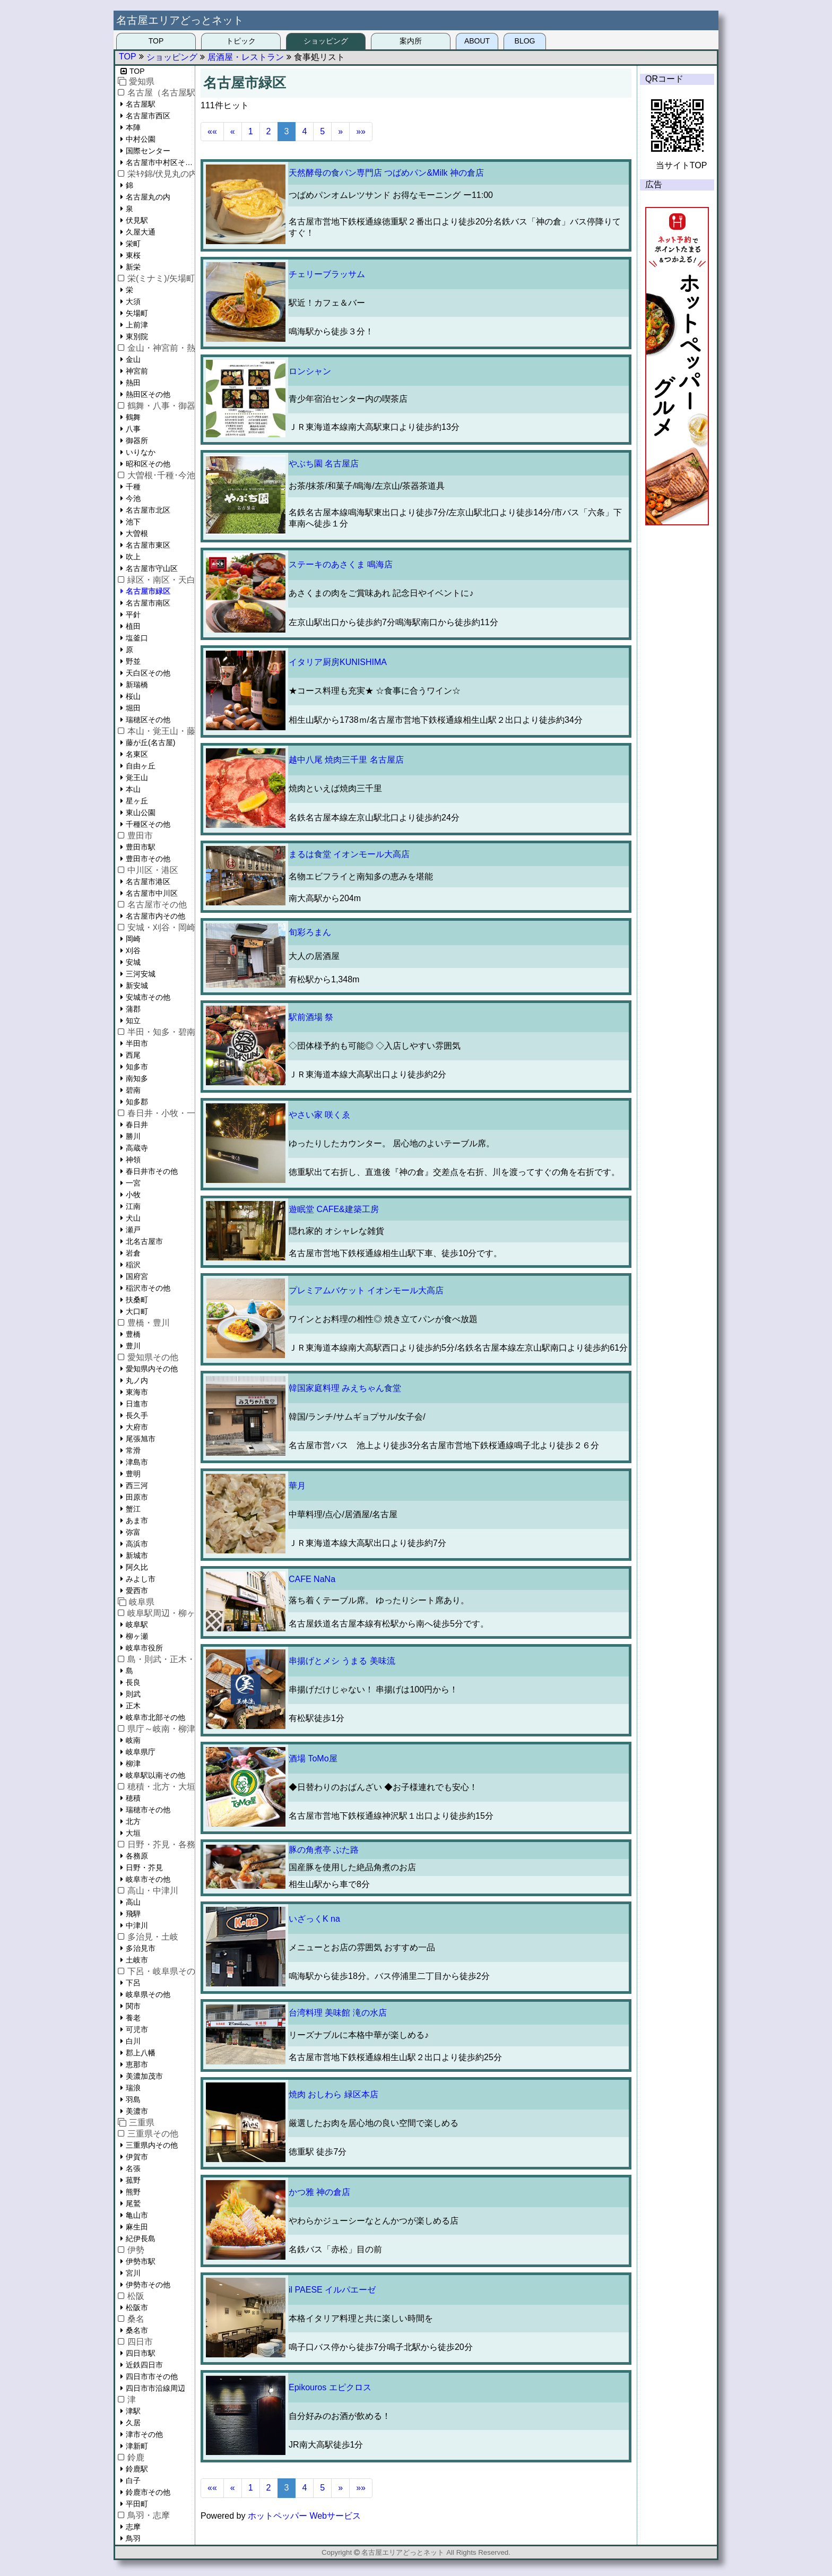 The image size is (832, 2576). Describe the element at coordinates (133, 1982) in the screenshot. I see `下呂` at that location.